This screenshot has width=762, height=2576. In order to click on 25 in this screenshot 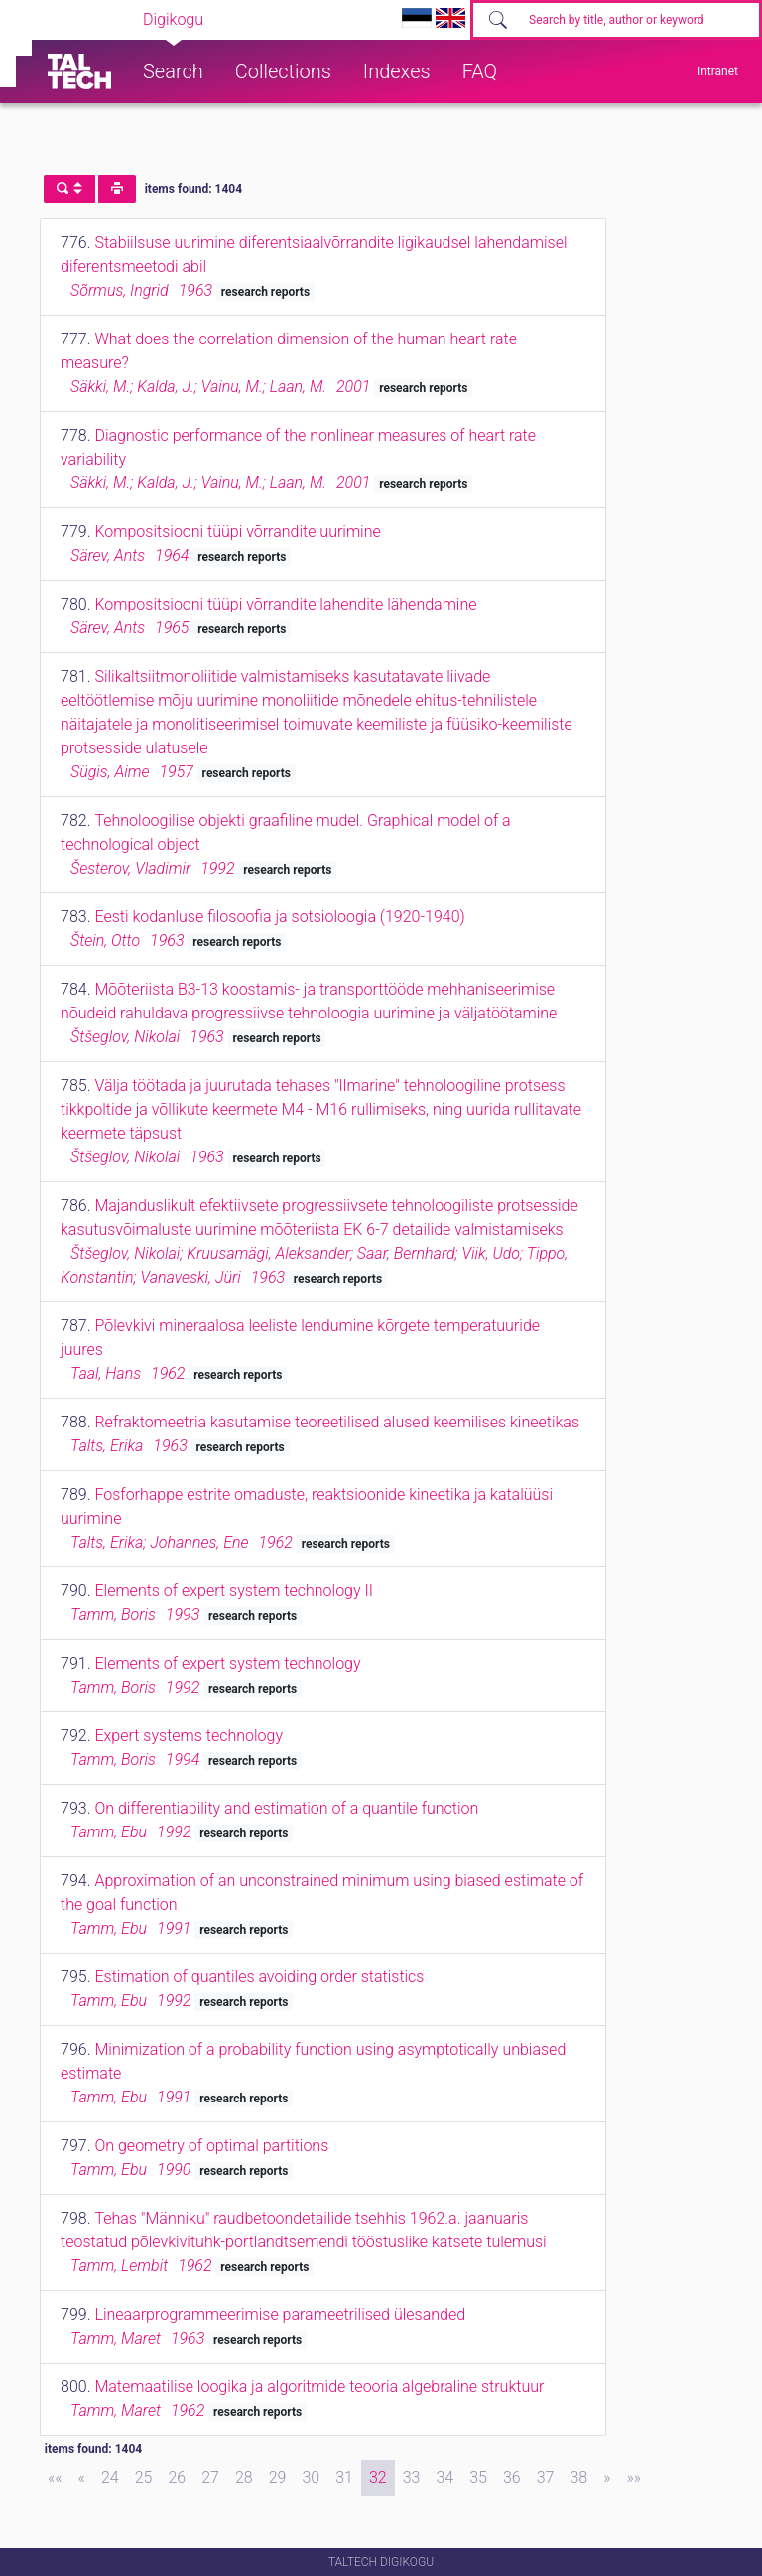, I will do `click(144, 2477)`.